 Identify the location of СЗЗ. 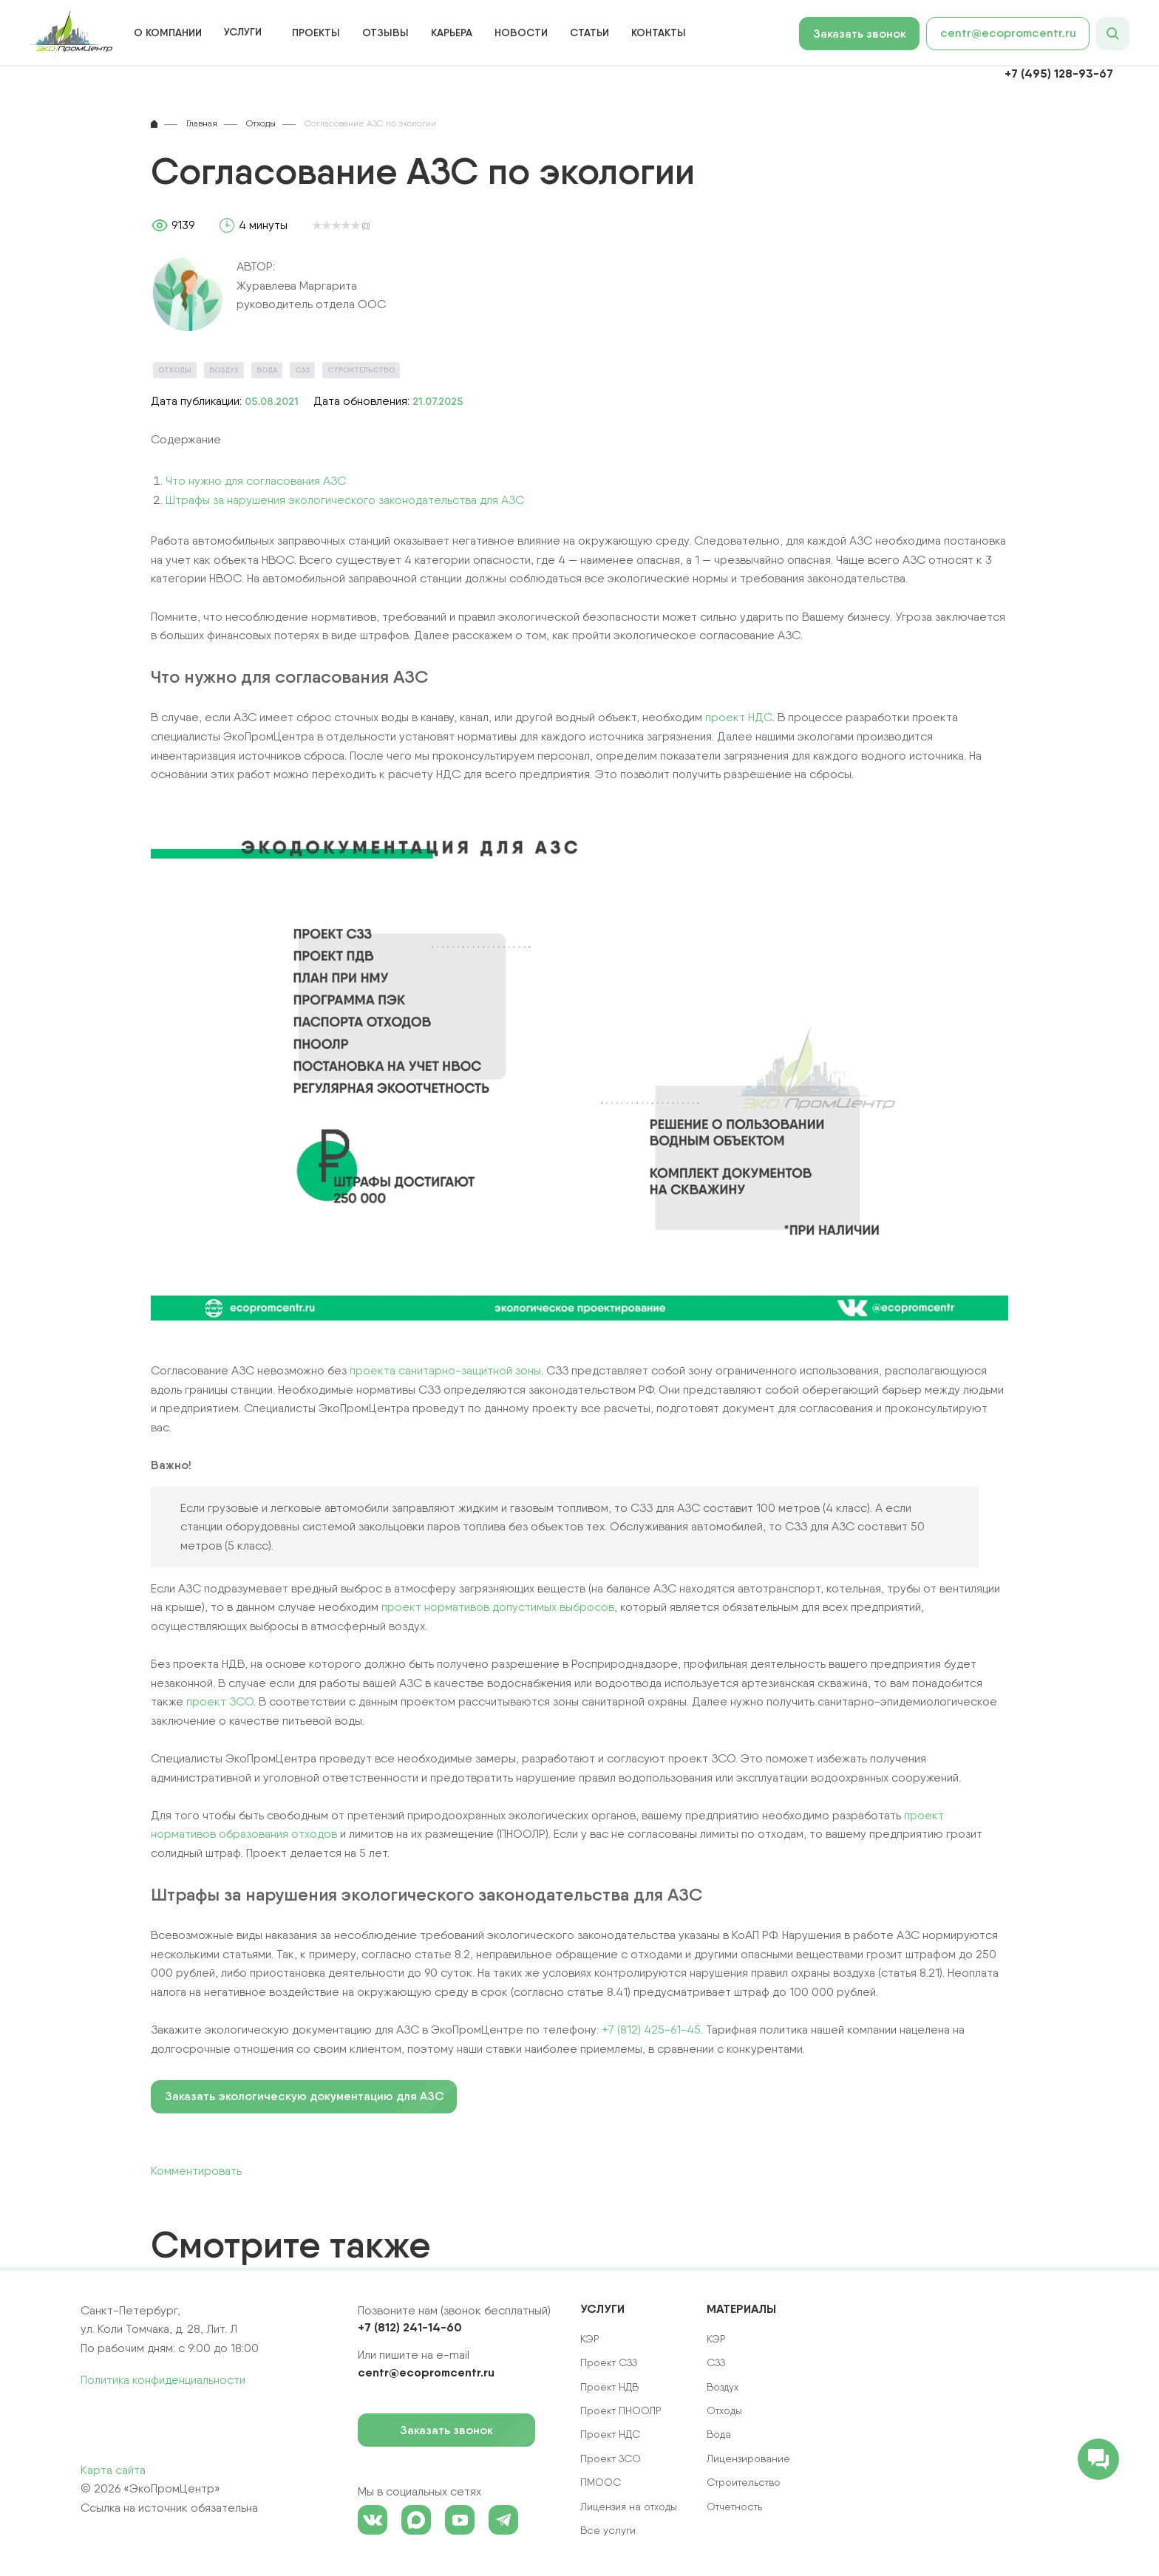
(302, 370).